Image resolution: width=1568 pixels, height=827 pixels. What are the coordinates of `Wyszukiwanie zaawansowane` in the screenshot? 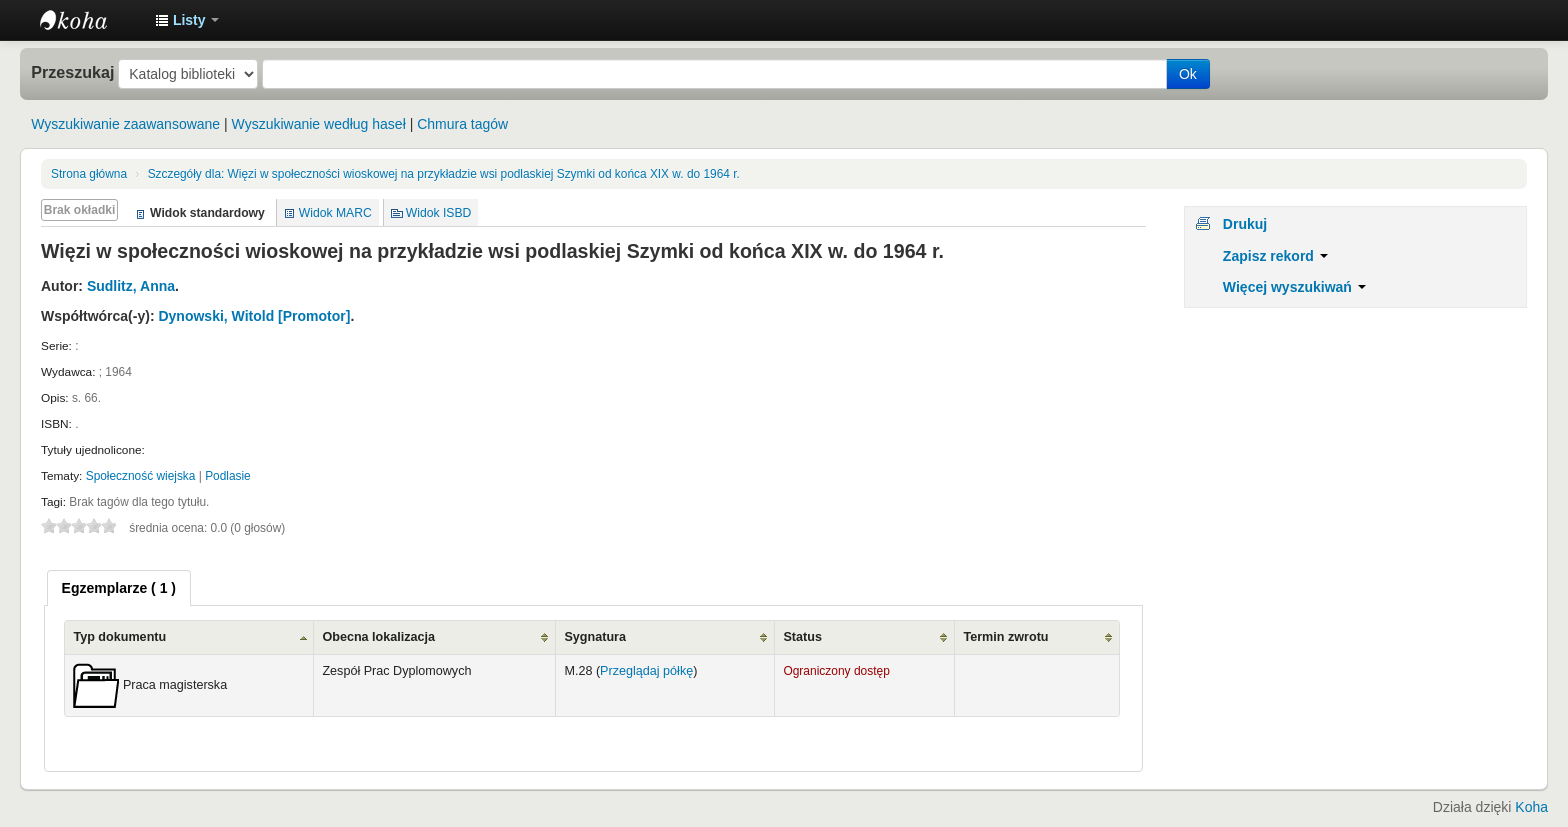 It's located at (125, 124).